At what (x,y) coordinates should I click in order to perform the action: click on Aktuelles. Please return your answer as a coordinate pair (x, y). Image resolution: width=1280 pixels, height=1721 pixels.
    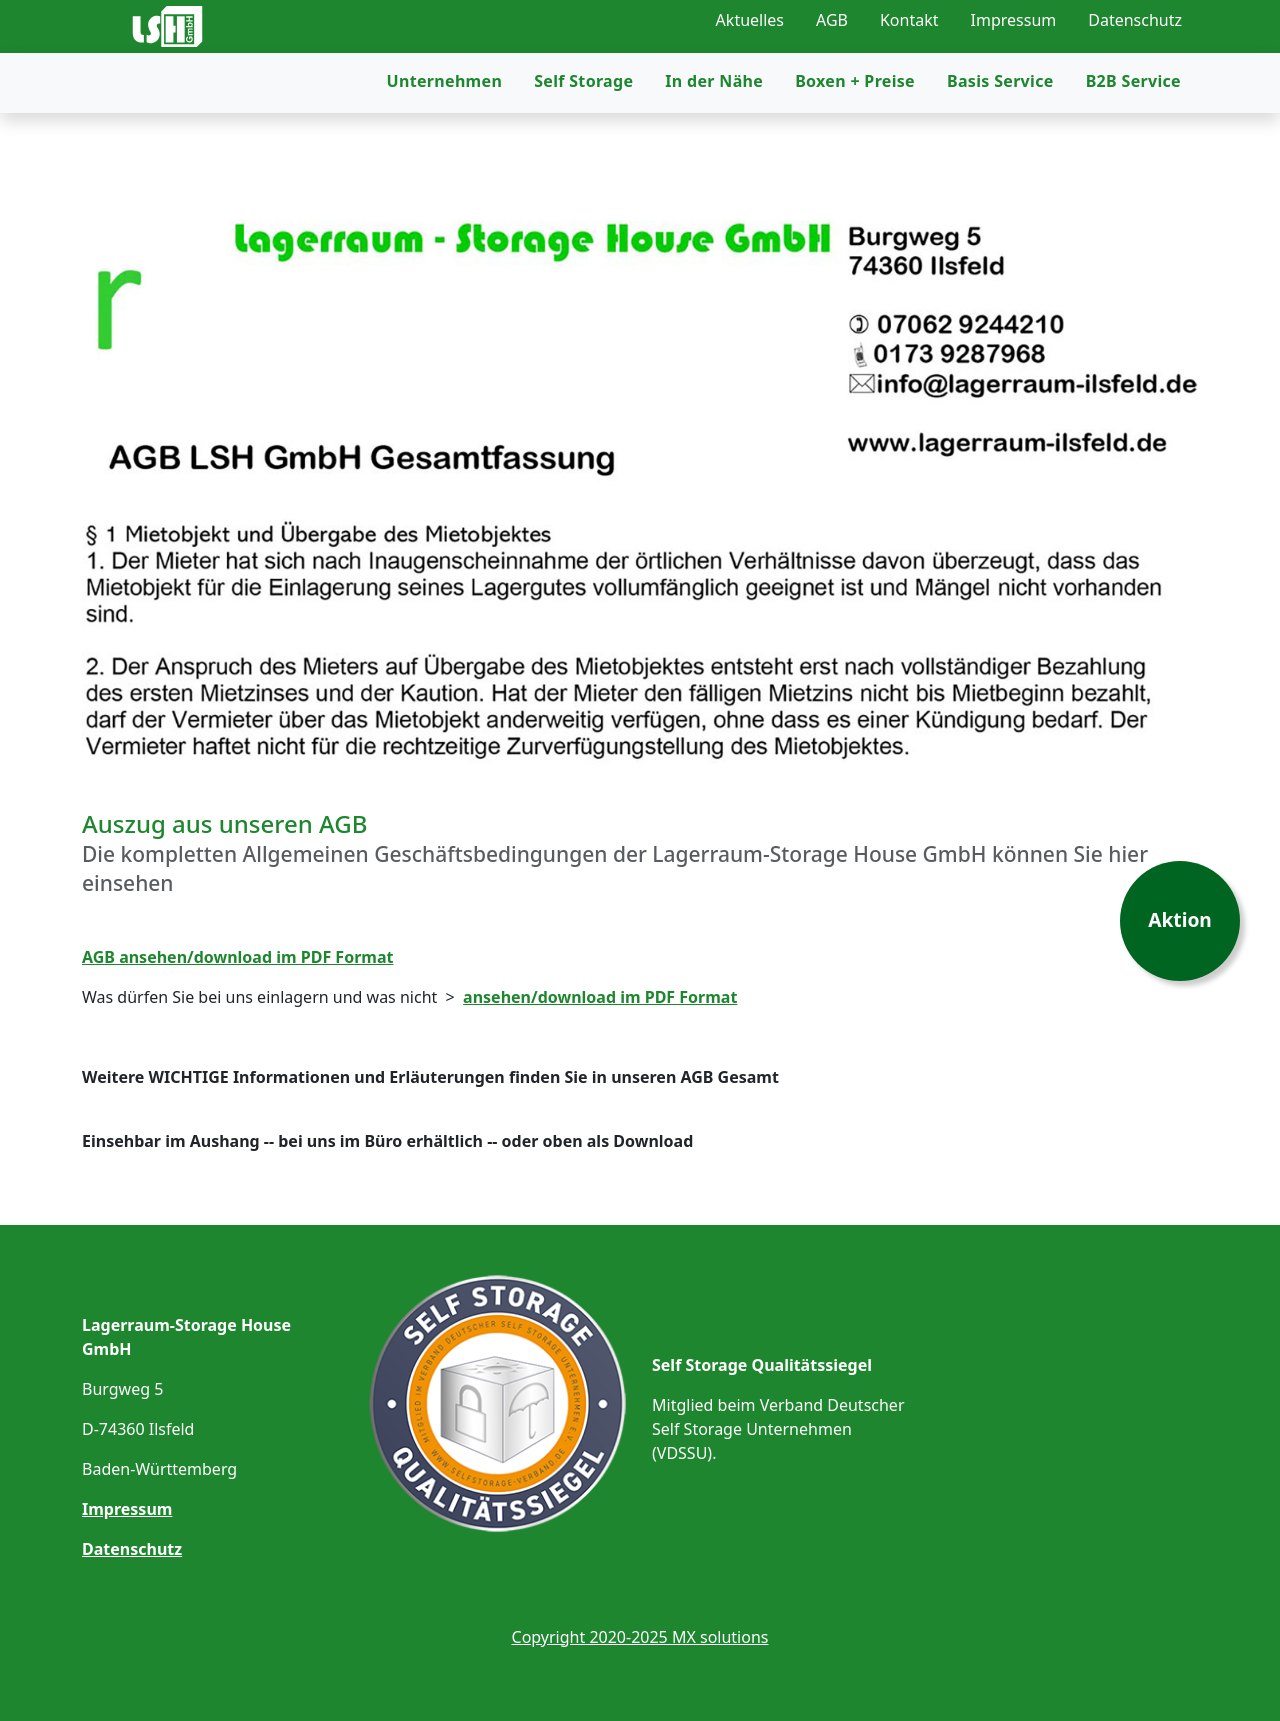
    Looking at the image, I should click on (750, 20).